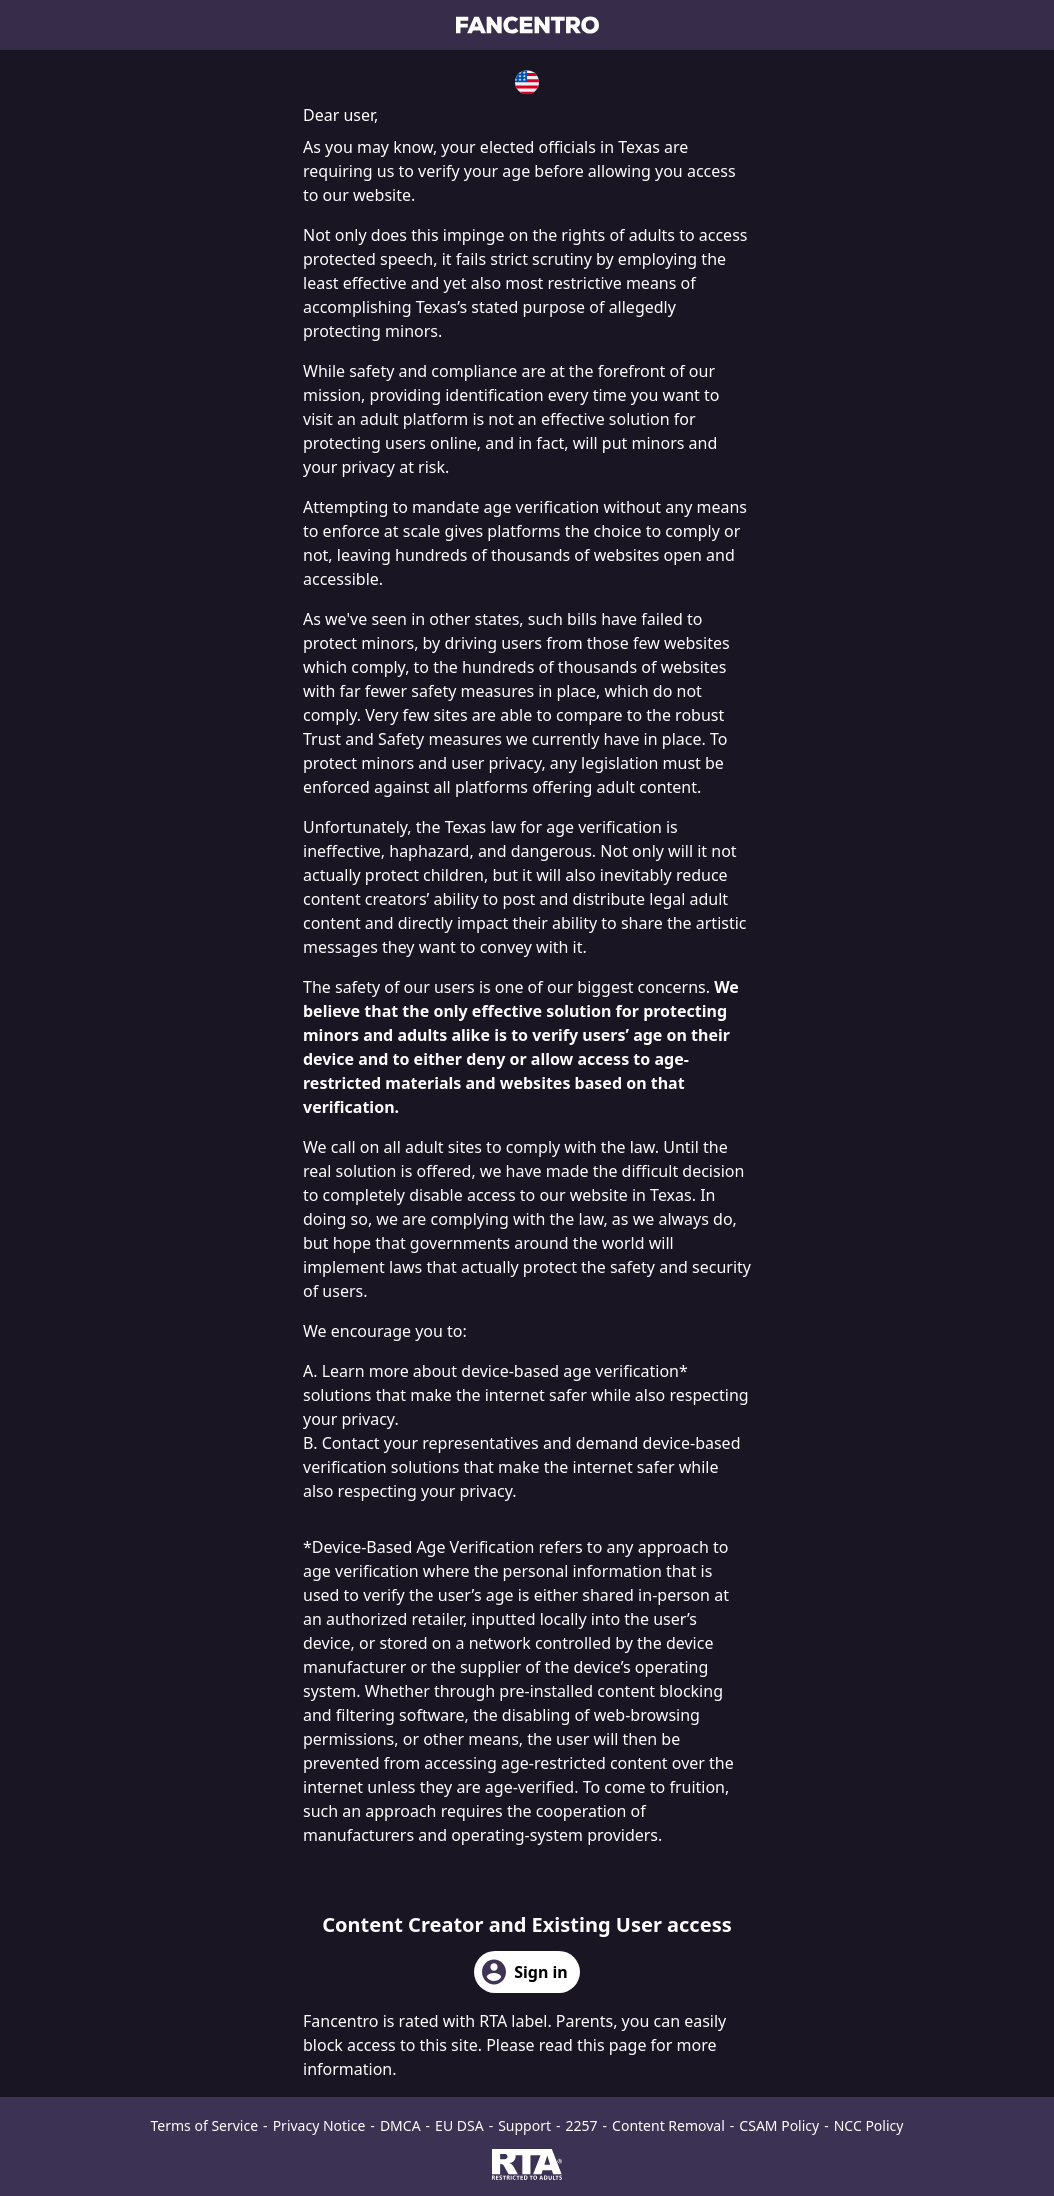 The height and width of the screenshot is (2196, 1054). I want to click on Terms of Service, so click(205, 2125).